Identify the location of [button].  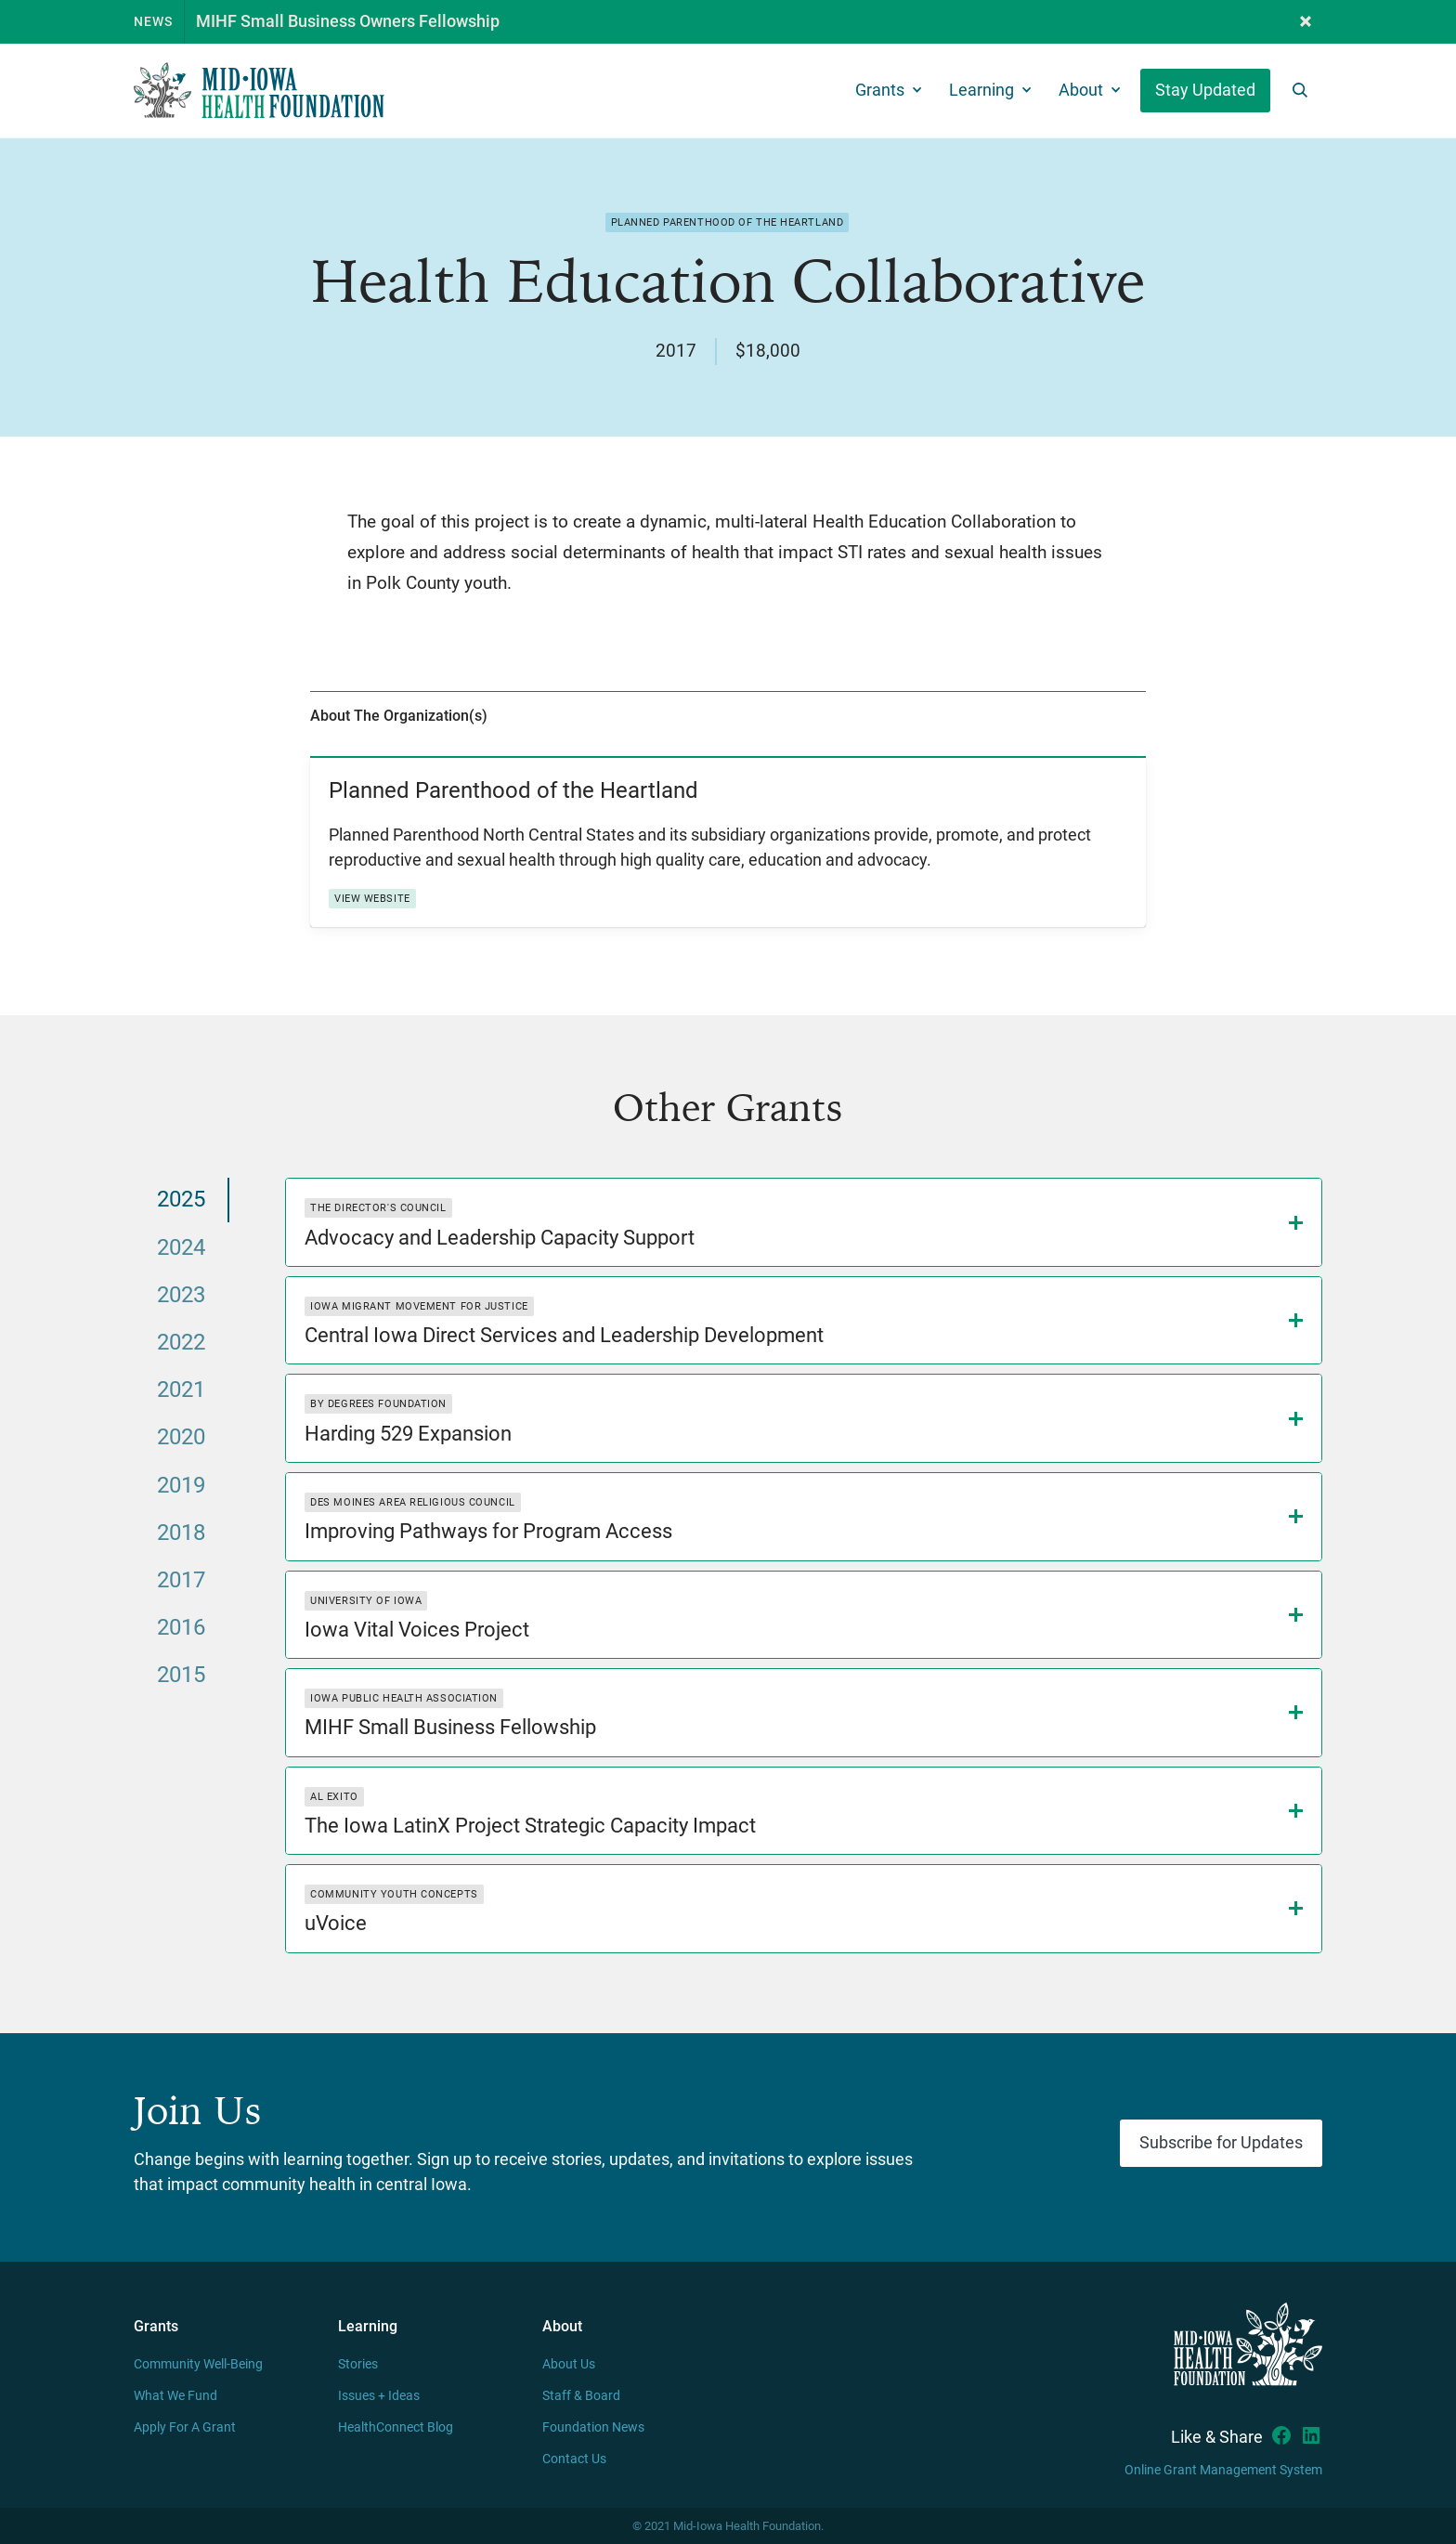
(1305, 22).